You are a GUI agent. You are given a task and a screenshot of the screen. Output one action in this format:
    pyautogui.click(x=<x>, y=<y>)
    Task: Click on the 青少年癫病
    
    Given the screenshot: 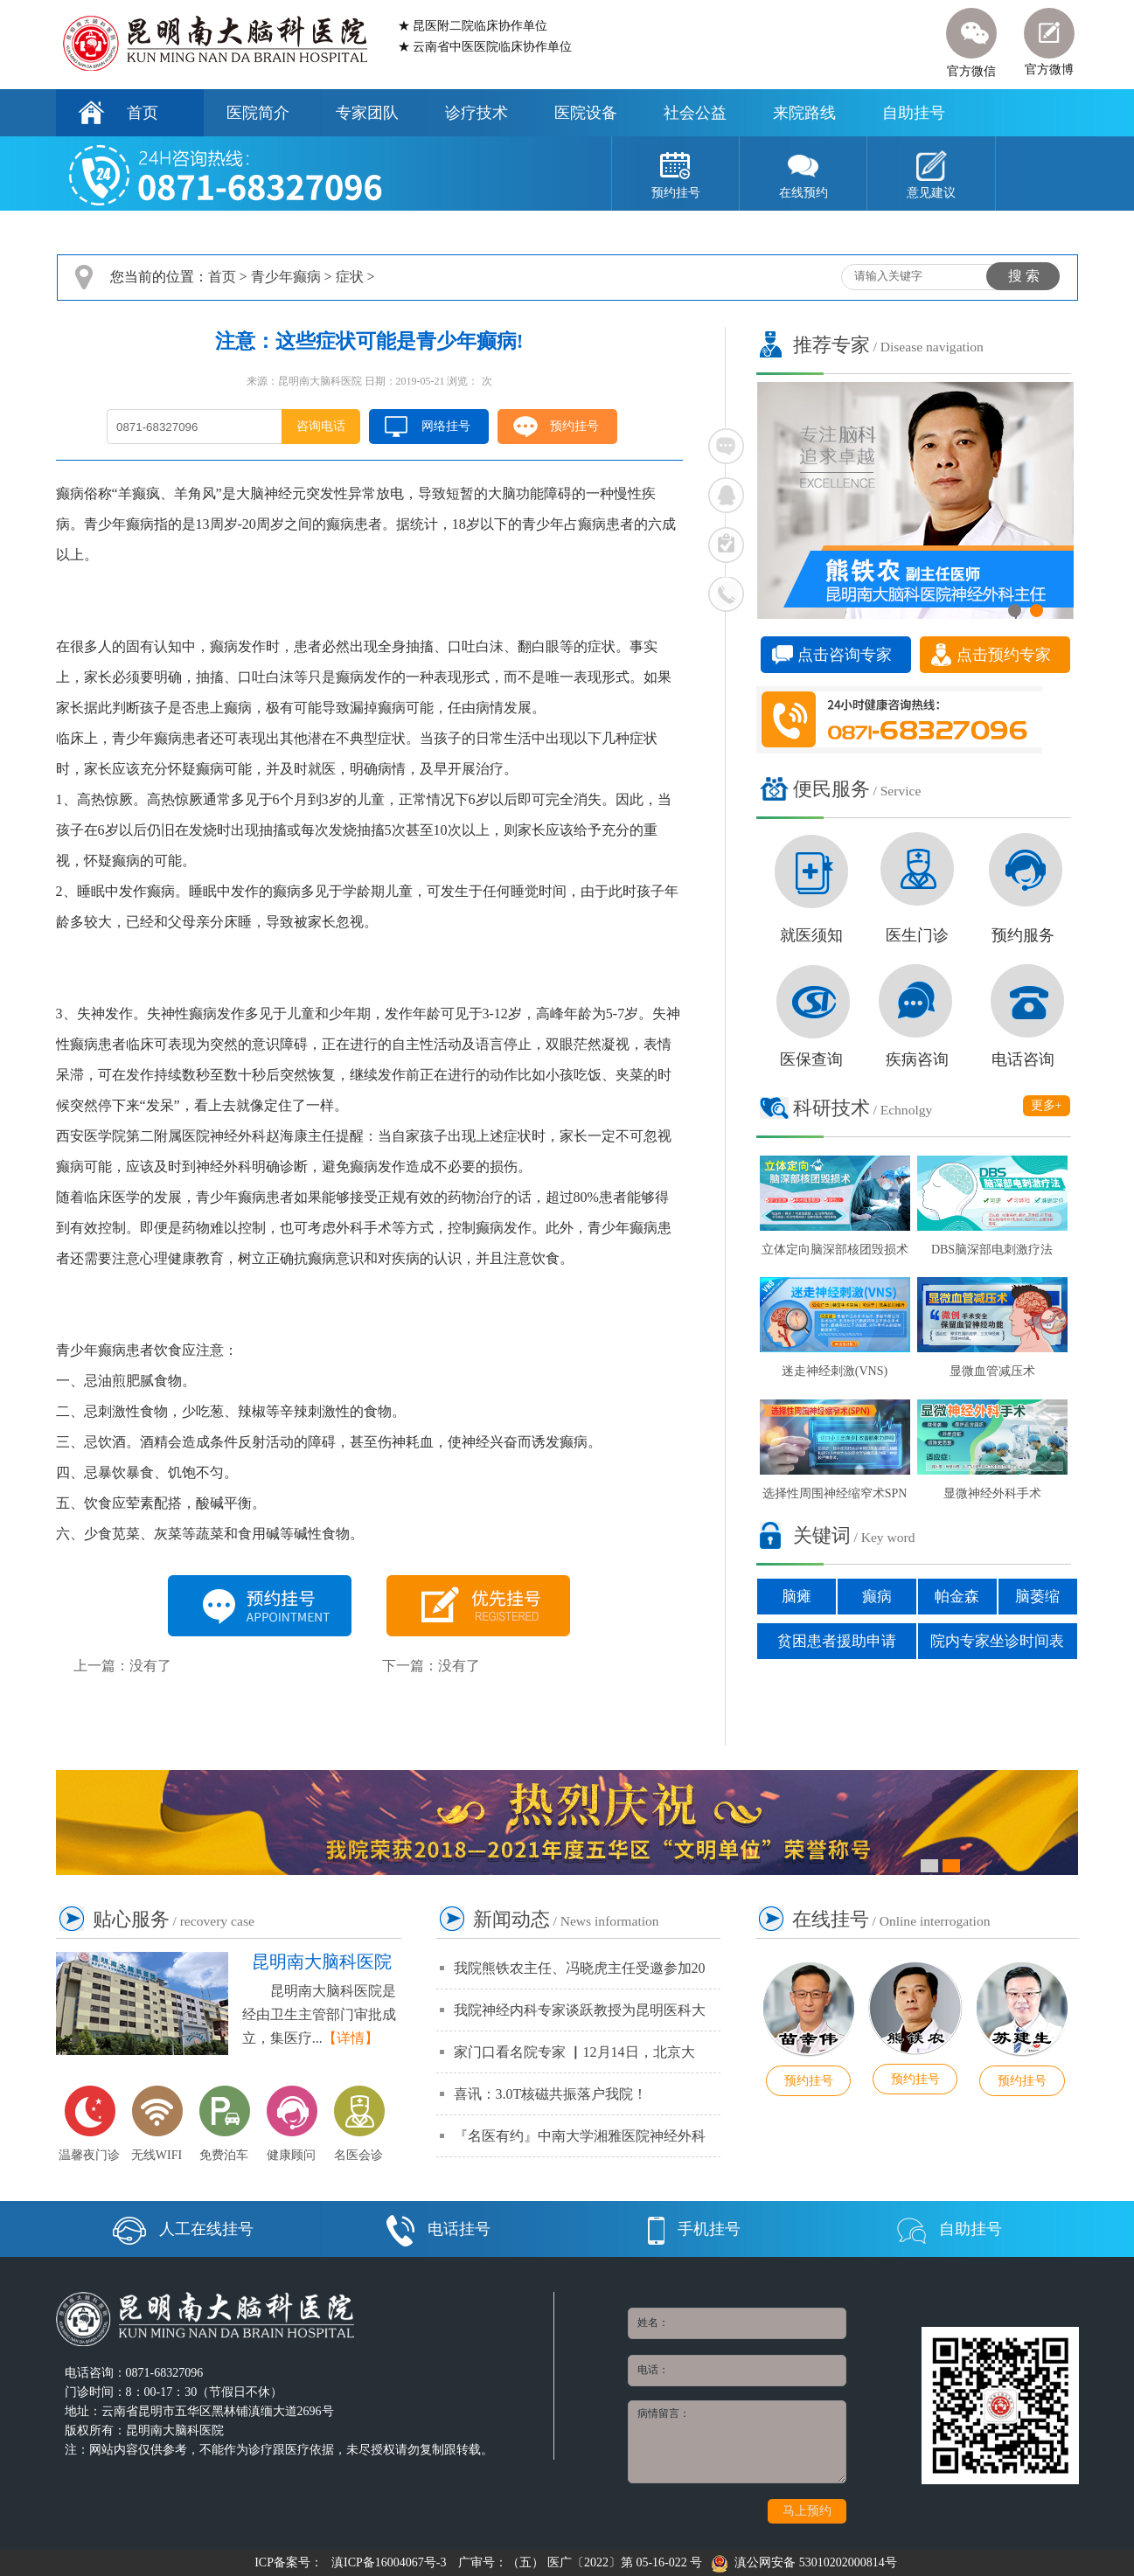 What is the action you would take?
    pyautogui.click(x=286, y=276)
    